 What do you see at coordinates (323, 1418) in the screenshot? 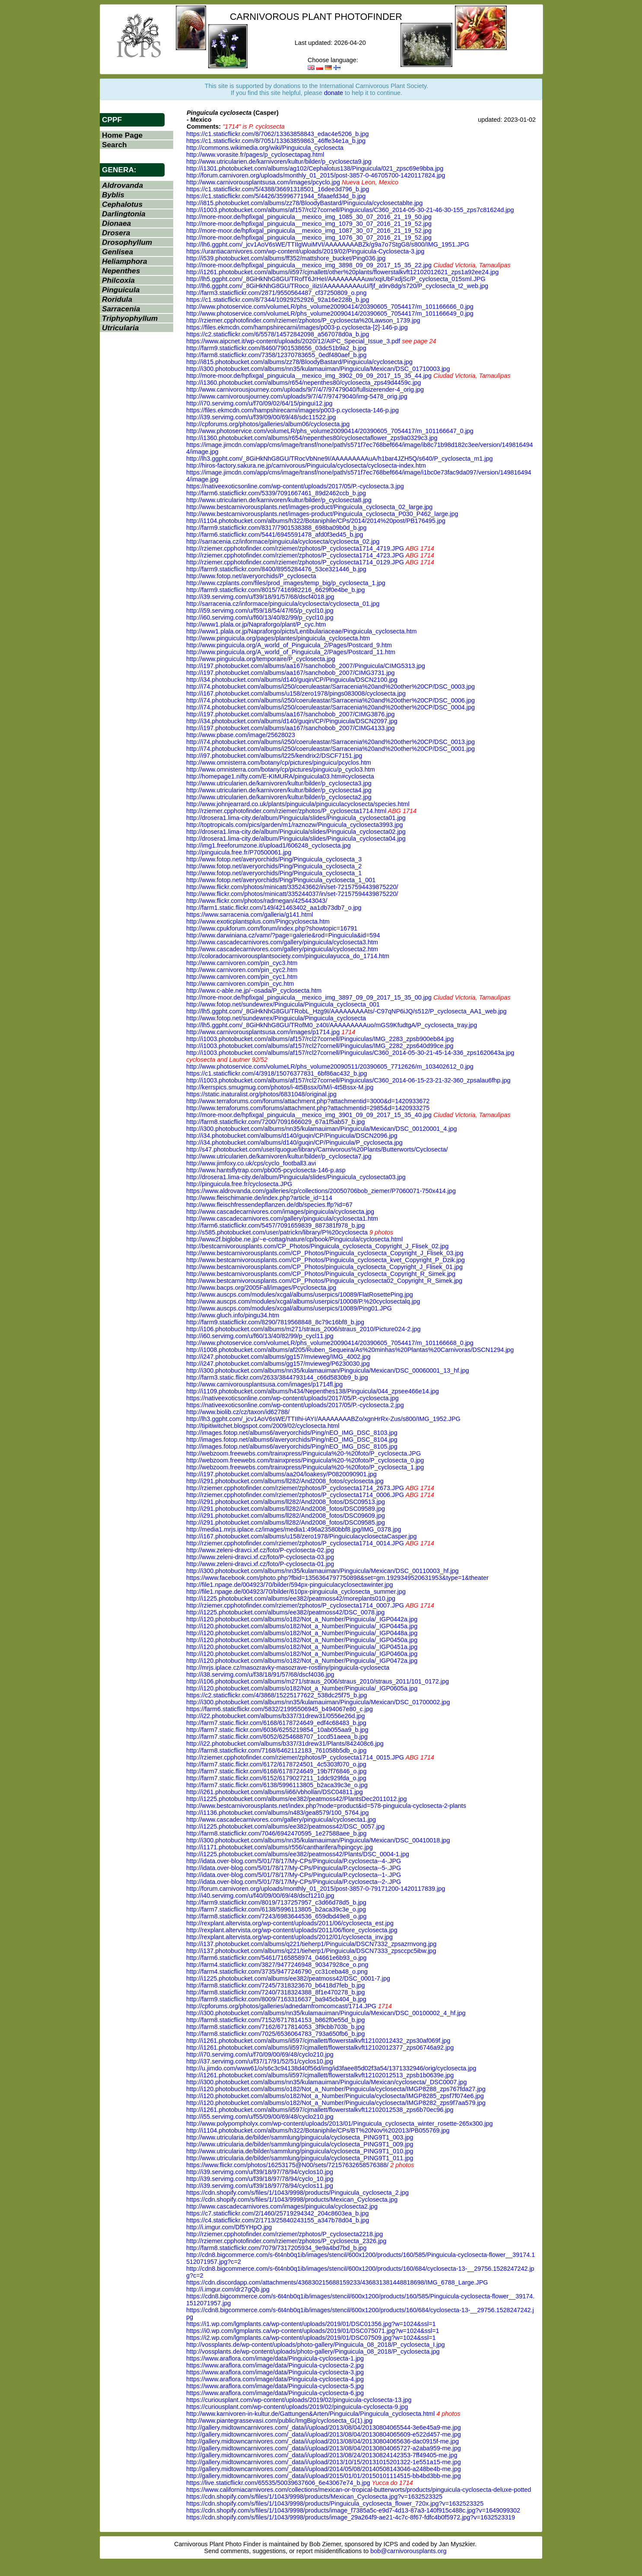
I see `http://lh3.ggpht.com/_jcv1AoV6sWE/TTIIhi-iAYI/AAAAAAAABZo/xgnHrRx-Zus/s800/IMG_1952.JPG` at bounding box center [323, 1418].